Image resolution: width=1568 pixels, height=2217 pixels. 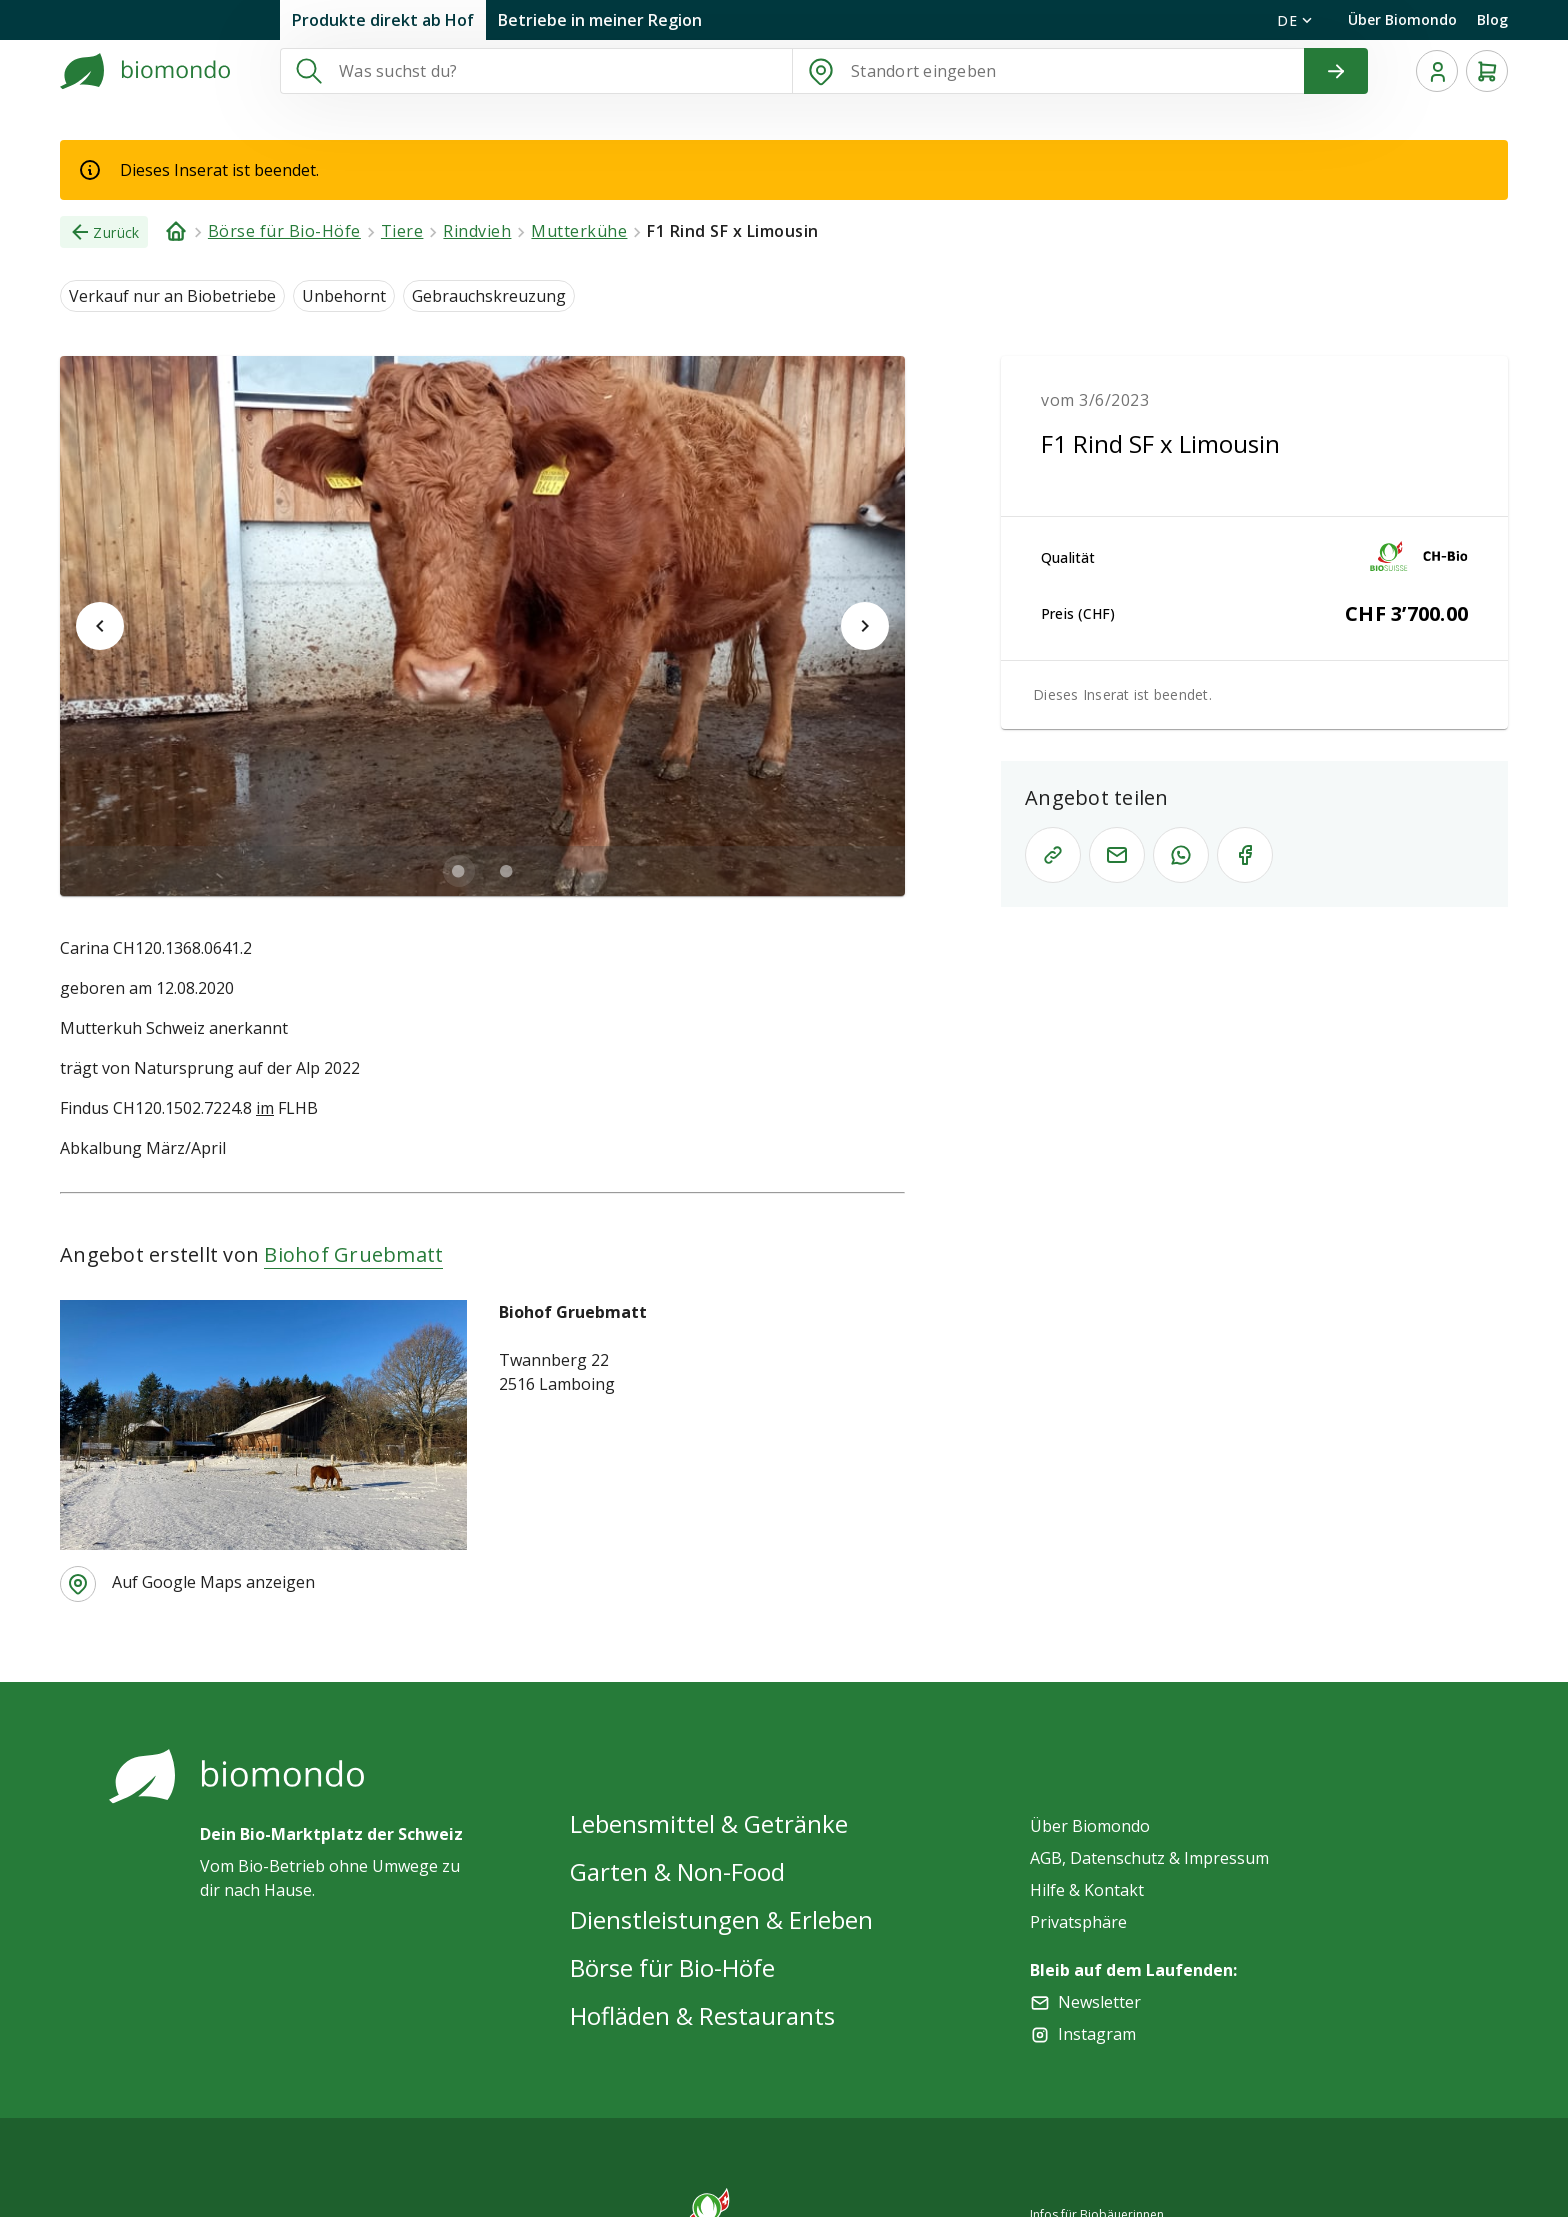 I want to click on [$vuetify.carousel.ariaLabel.delimiter], so click(x=459, y=871).